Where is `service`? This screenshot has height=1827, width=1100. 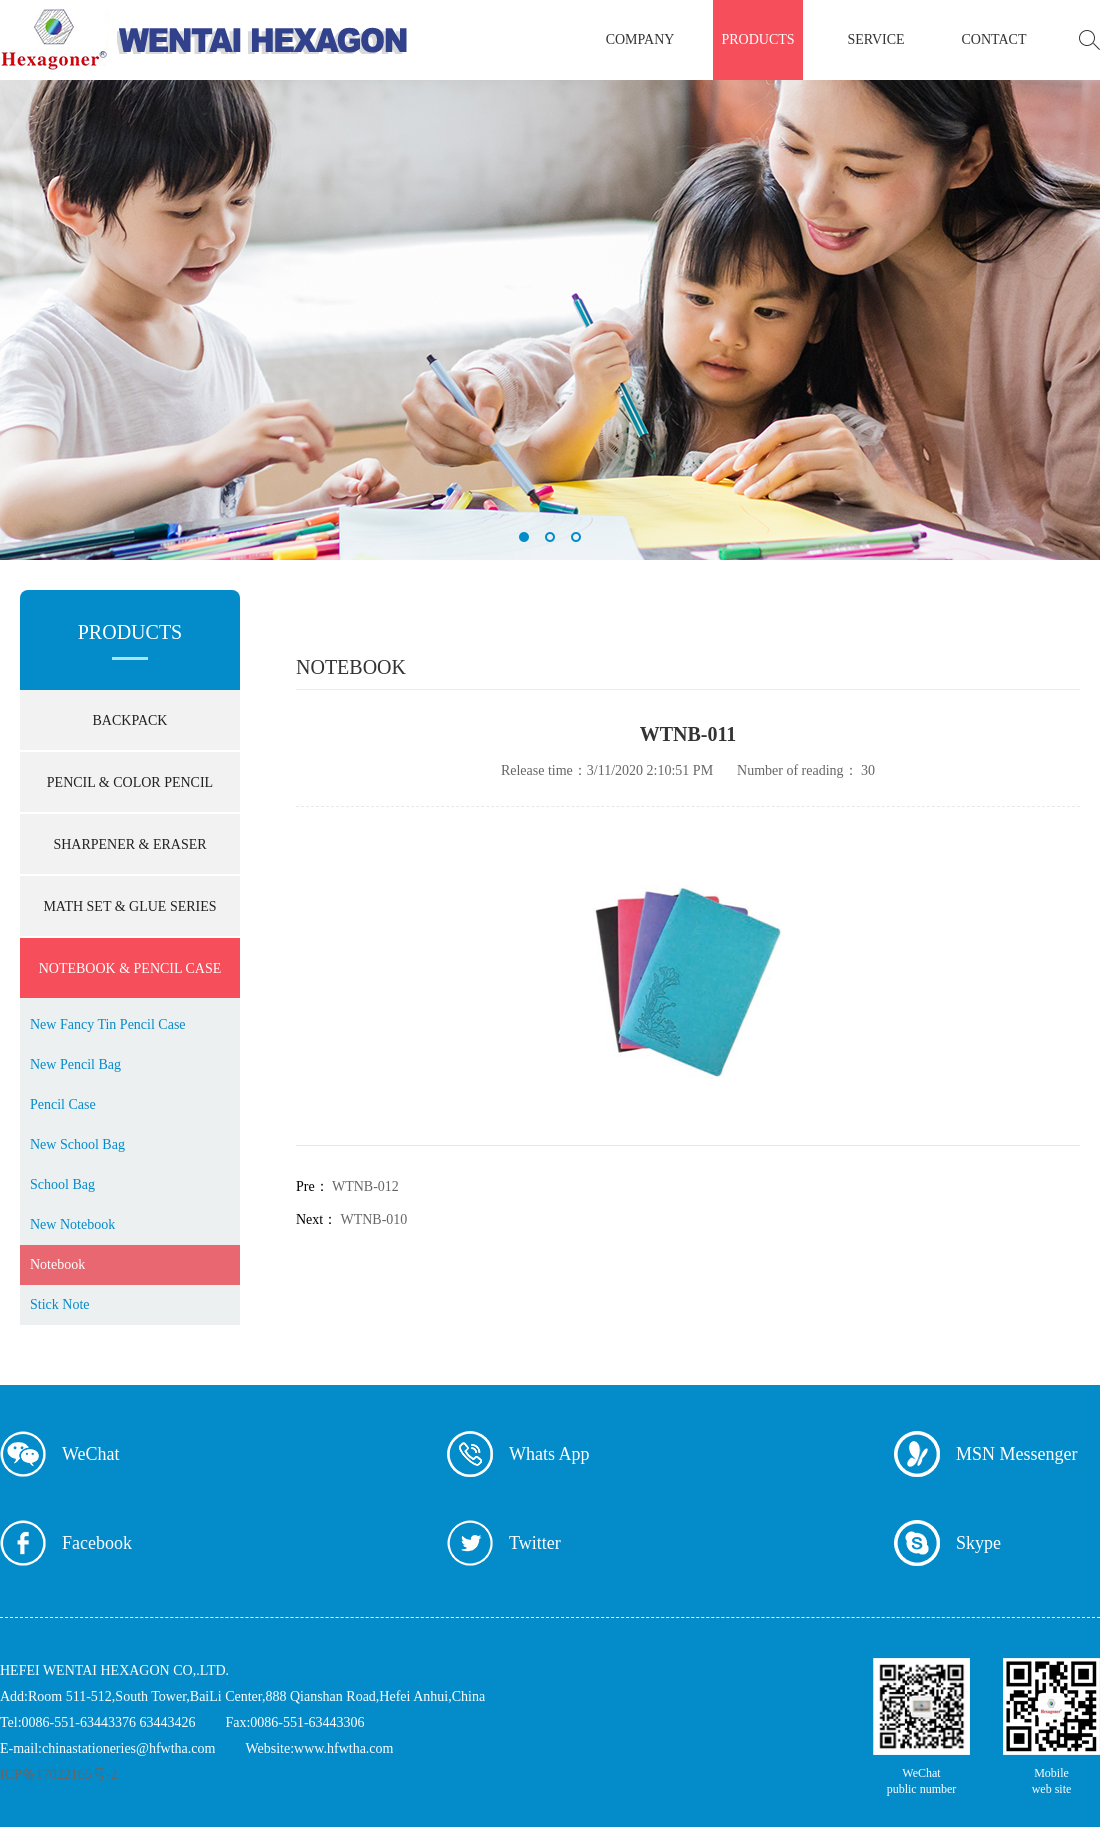
service is located at coordinates (875, 39).